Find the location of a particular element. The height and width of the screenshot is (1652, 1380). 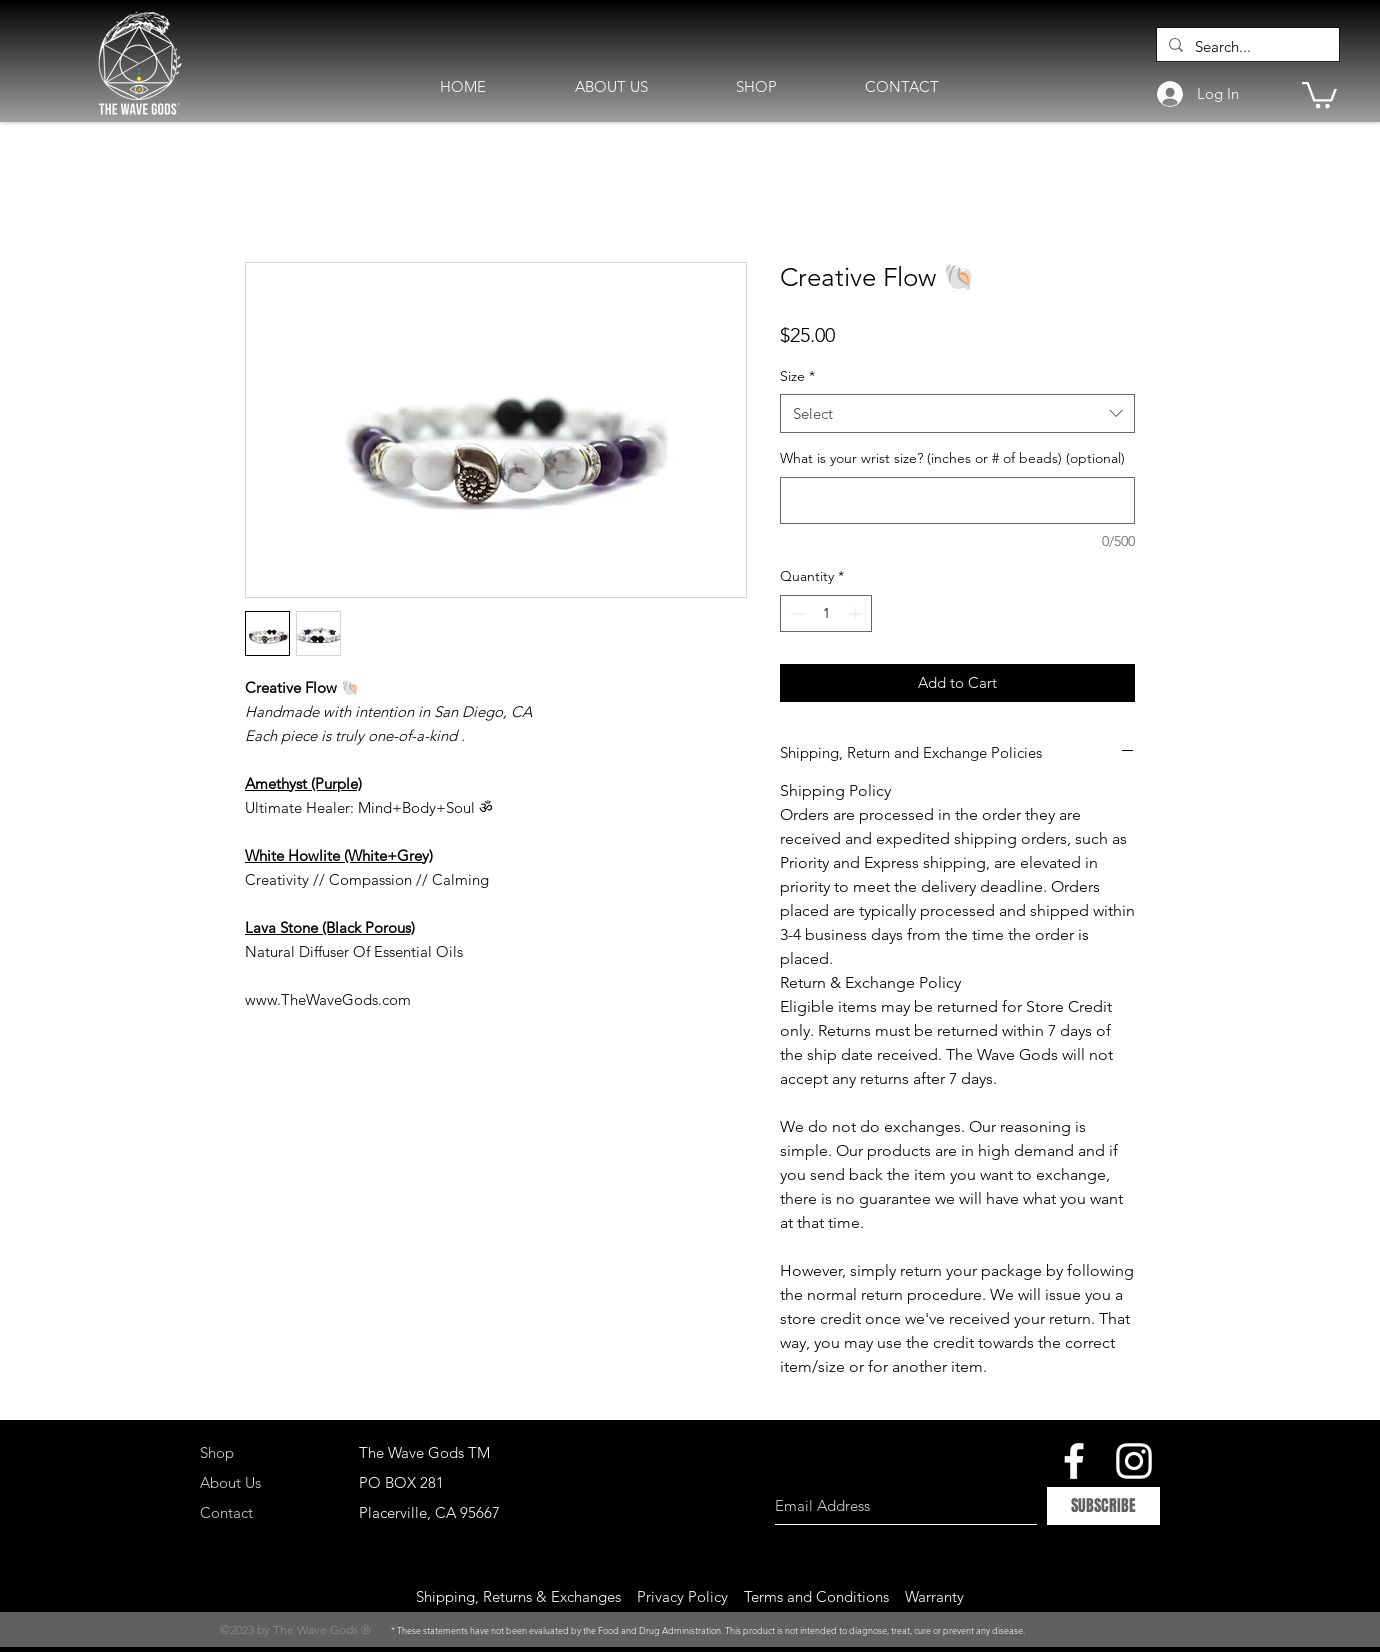

[combobox] is located at coordinates (957, 413).